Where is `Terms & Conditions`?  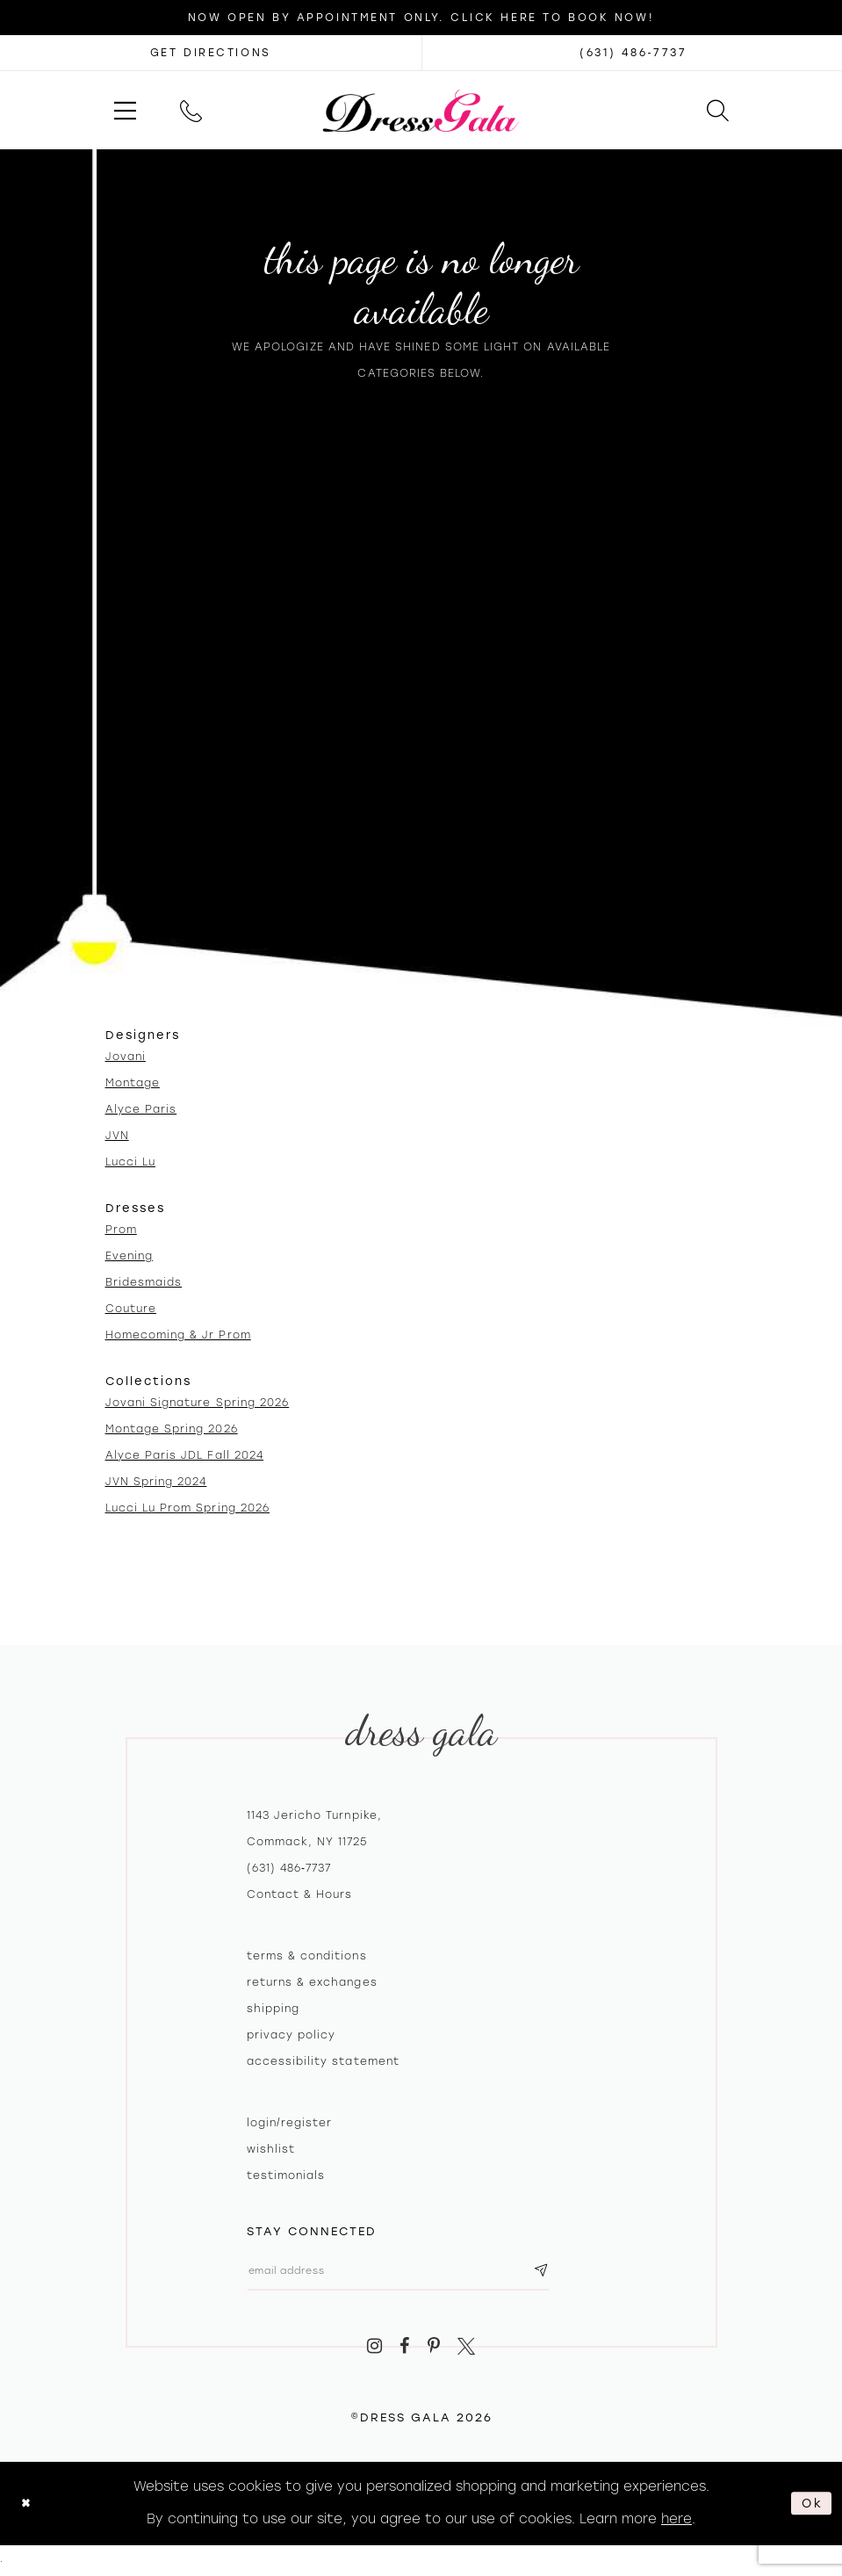 Terms & Conditions is located at coordinates (307, 1956).